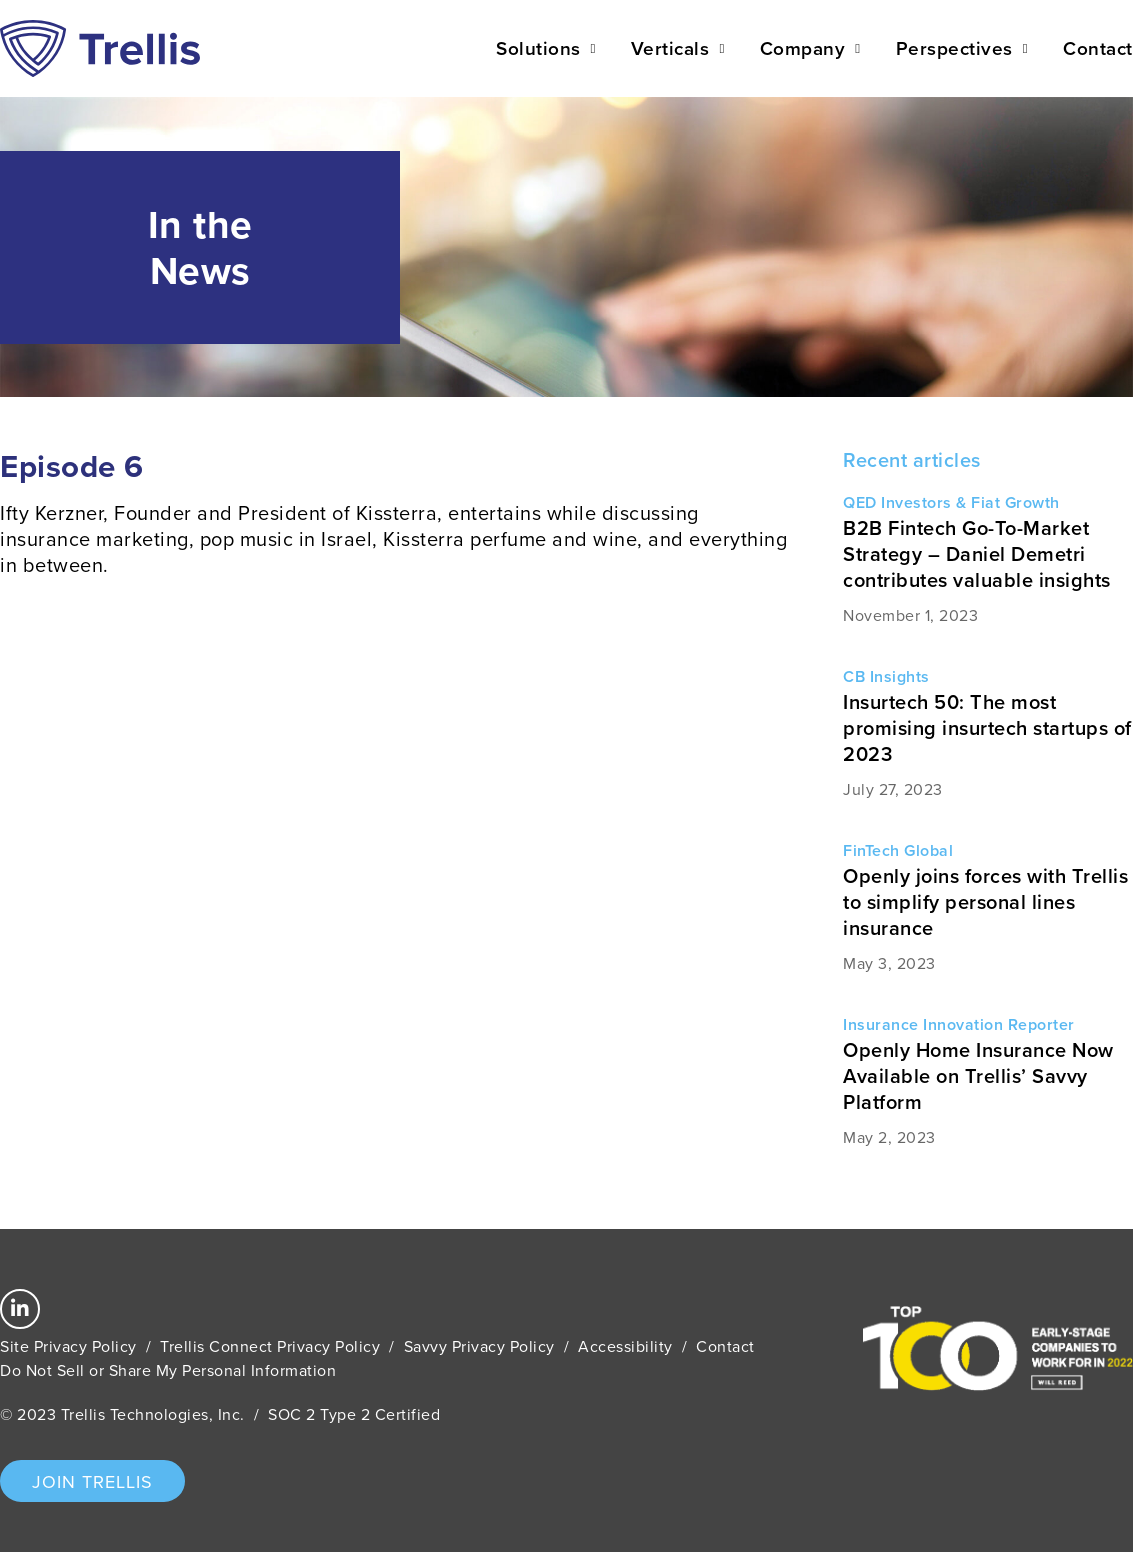 The image size is (1133, 1552). Describe the element at coordinates (68, 1346) in the screenshot. I see `Site Privacy Policy` at that location.